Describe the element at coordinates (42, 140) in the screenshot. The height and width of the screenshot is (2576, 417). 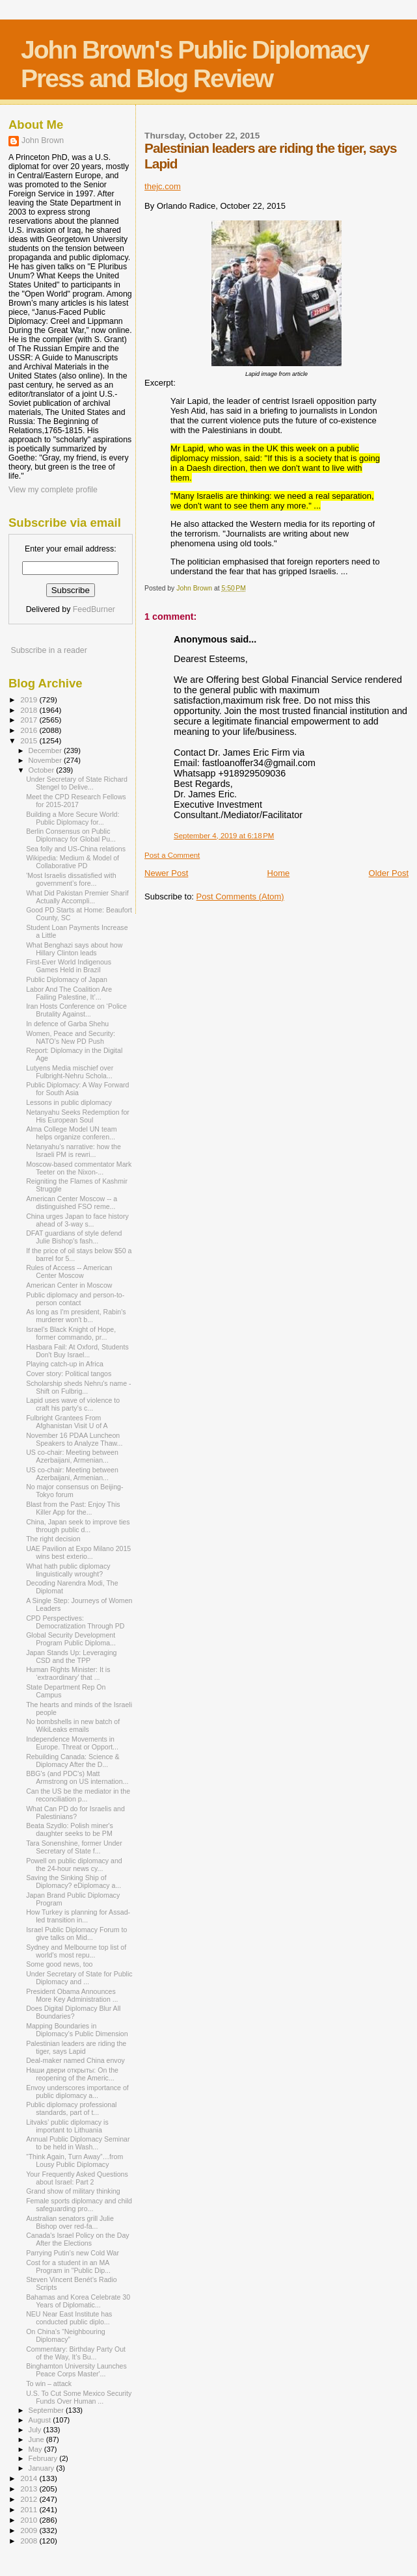
I see `John Brown` at that location.